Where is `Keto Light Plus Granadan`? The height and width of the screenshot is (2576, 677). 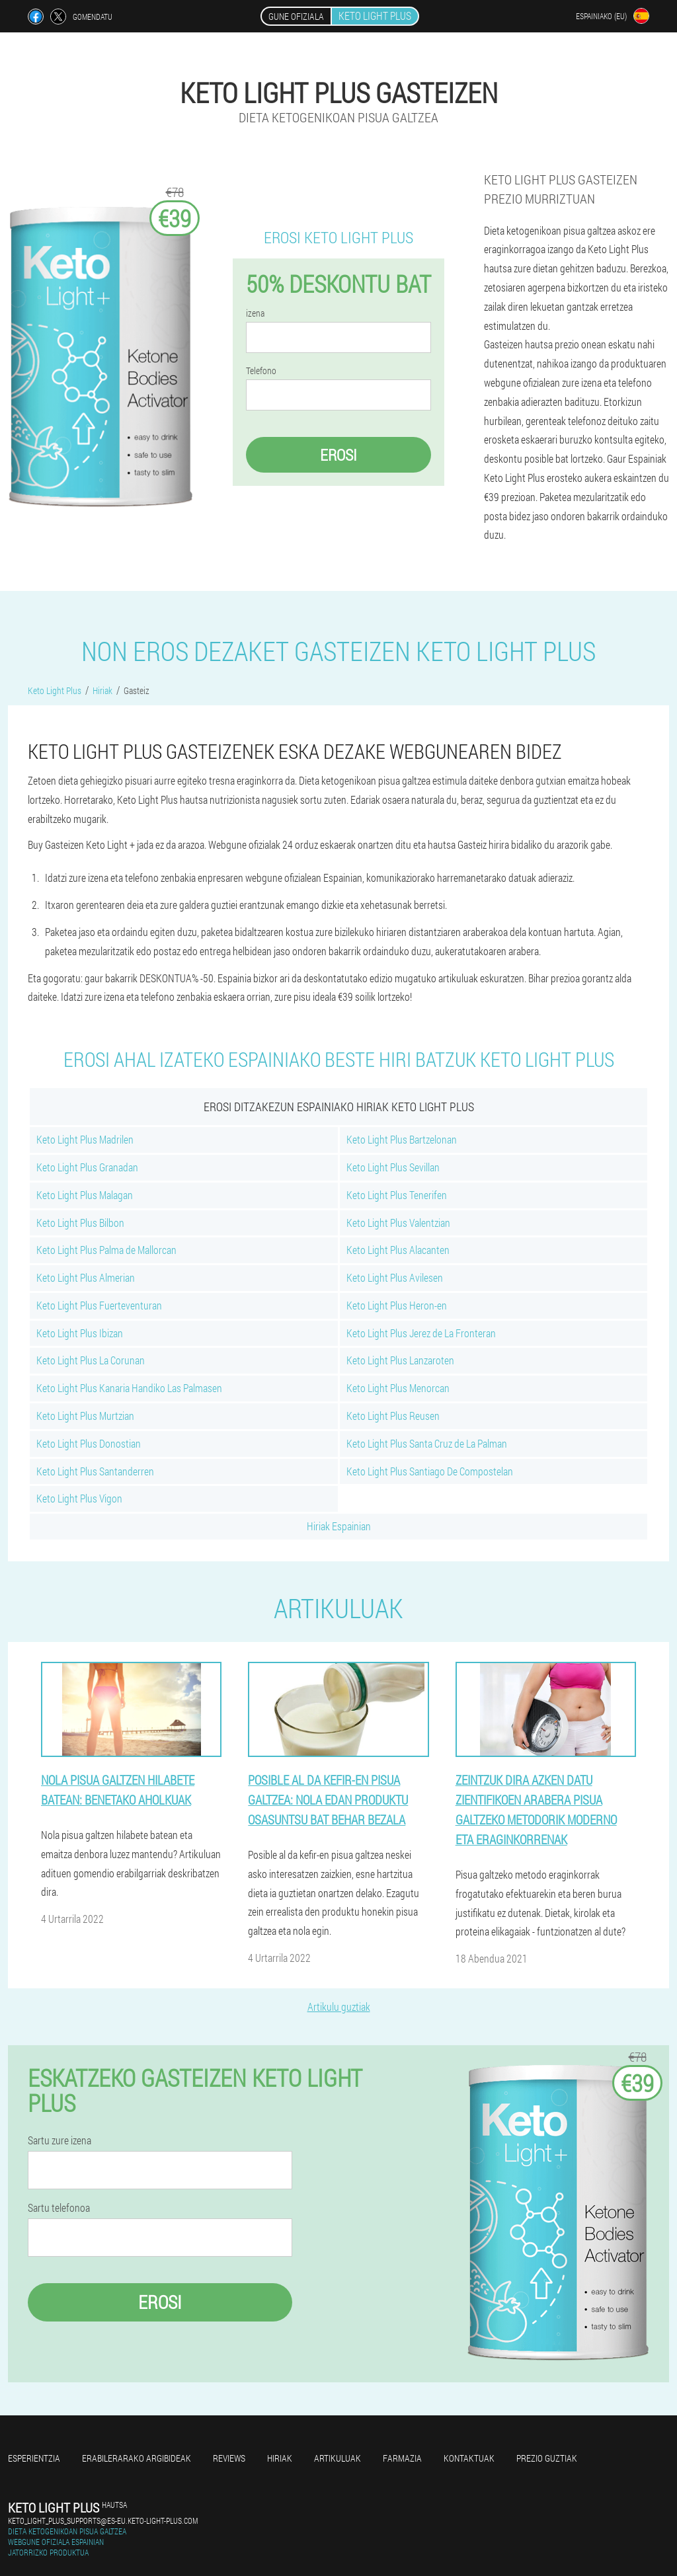 Keto Light Plus Granadan is located at coordinates (87, 1167).